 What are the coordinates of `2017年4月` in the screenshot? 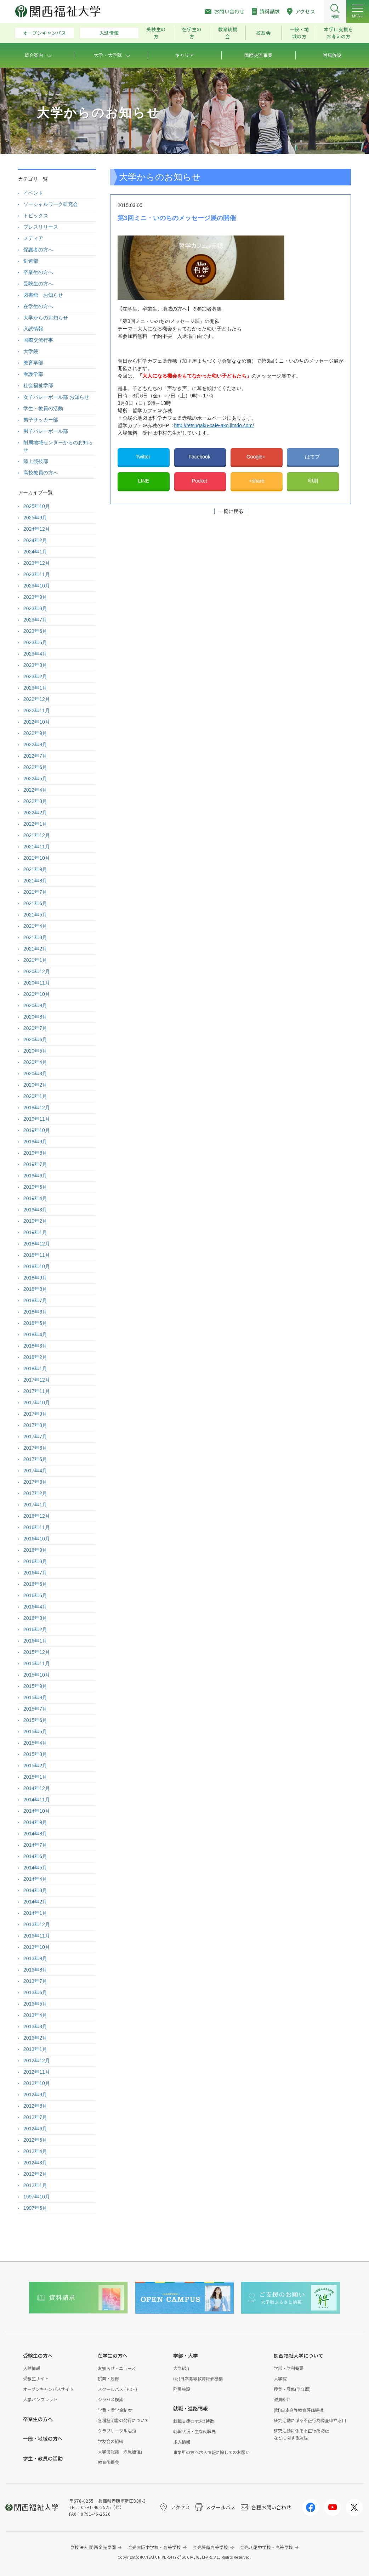 It's located at (35, 1470).